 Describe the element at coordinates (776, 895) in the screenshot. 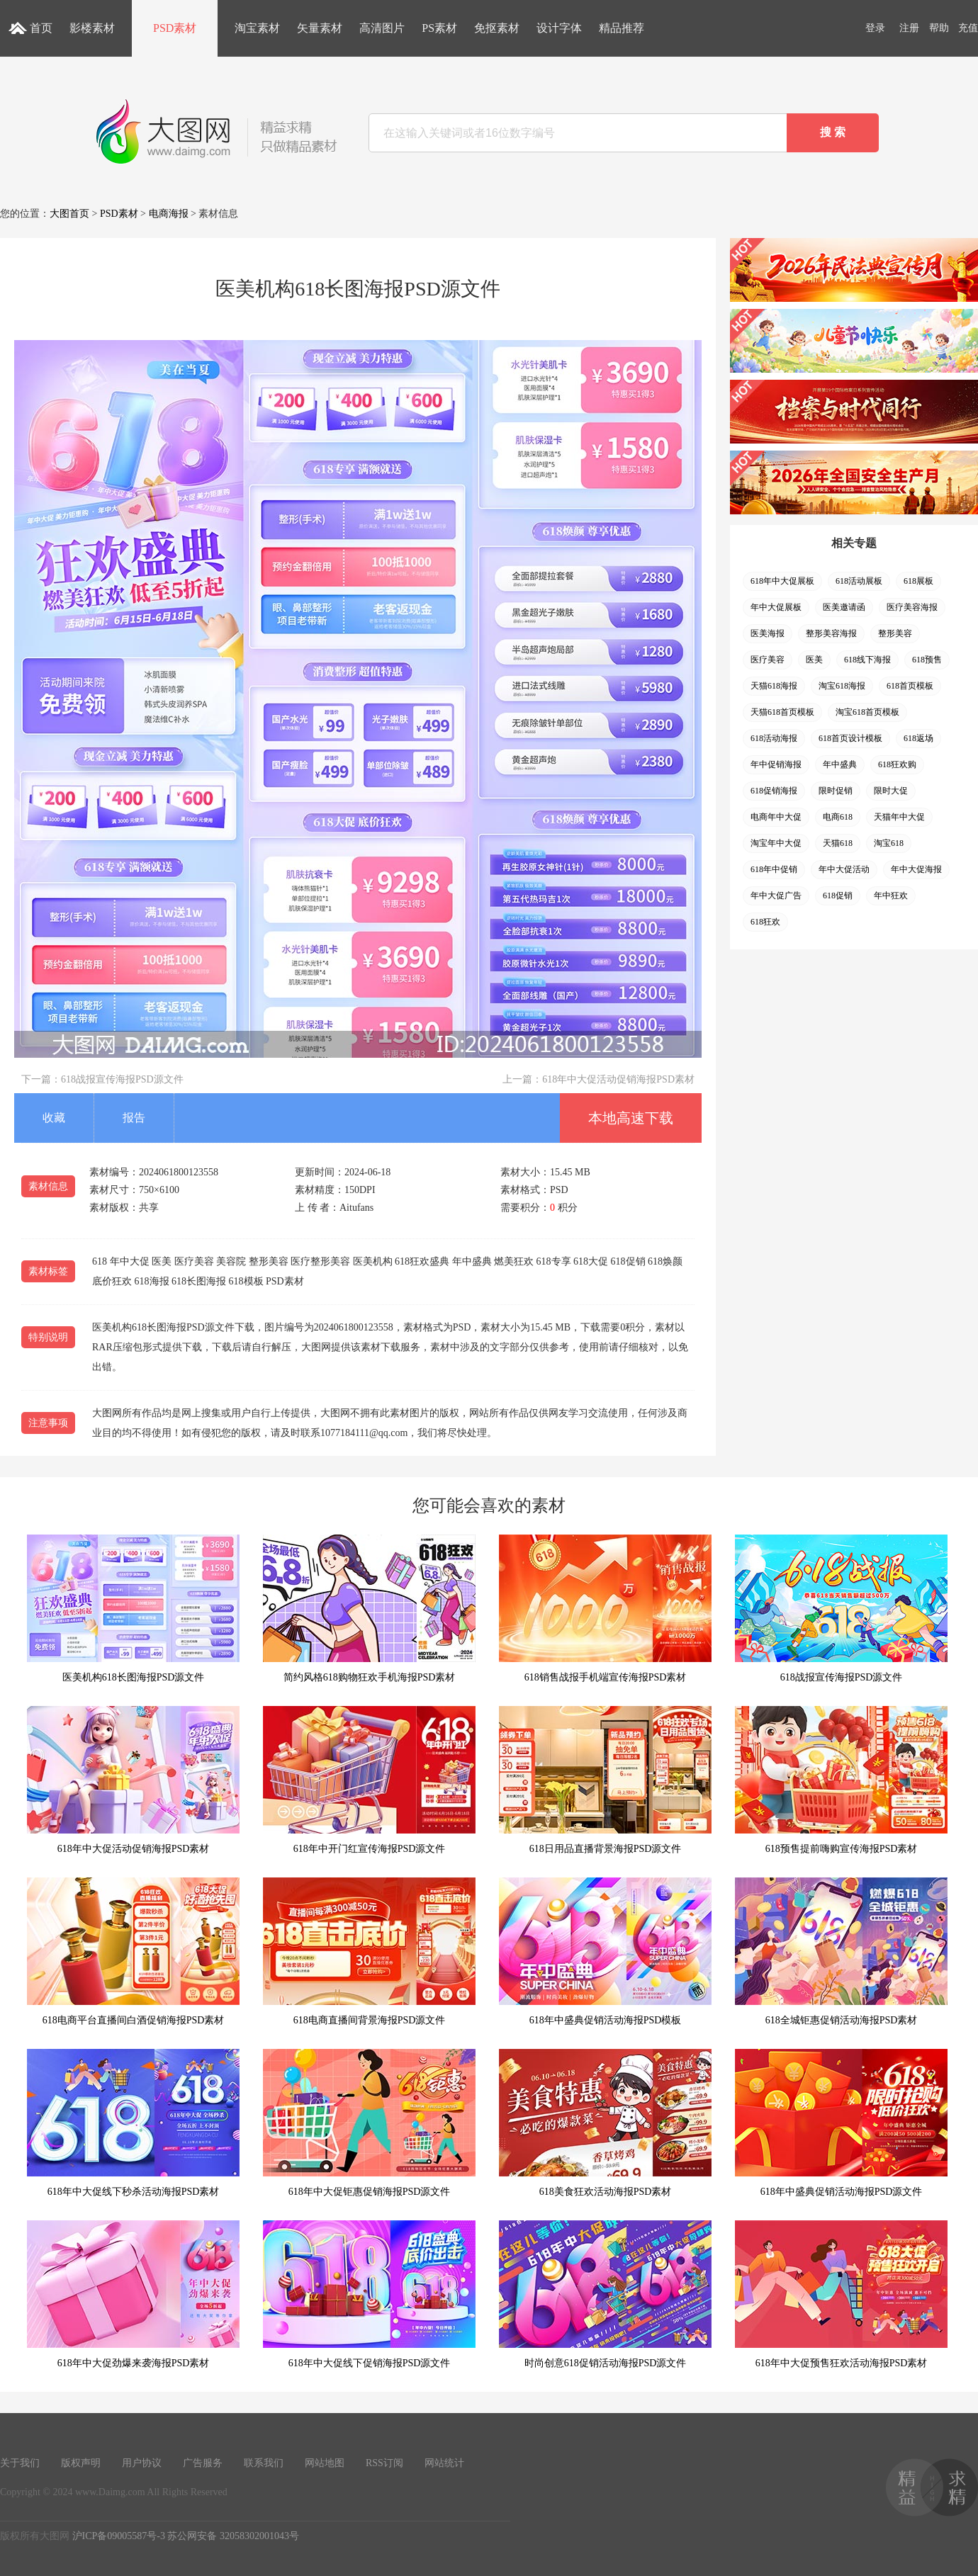

I see `年中大促广告` at that location.